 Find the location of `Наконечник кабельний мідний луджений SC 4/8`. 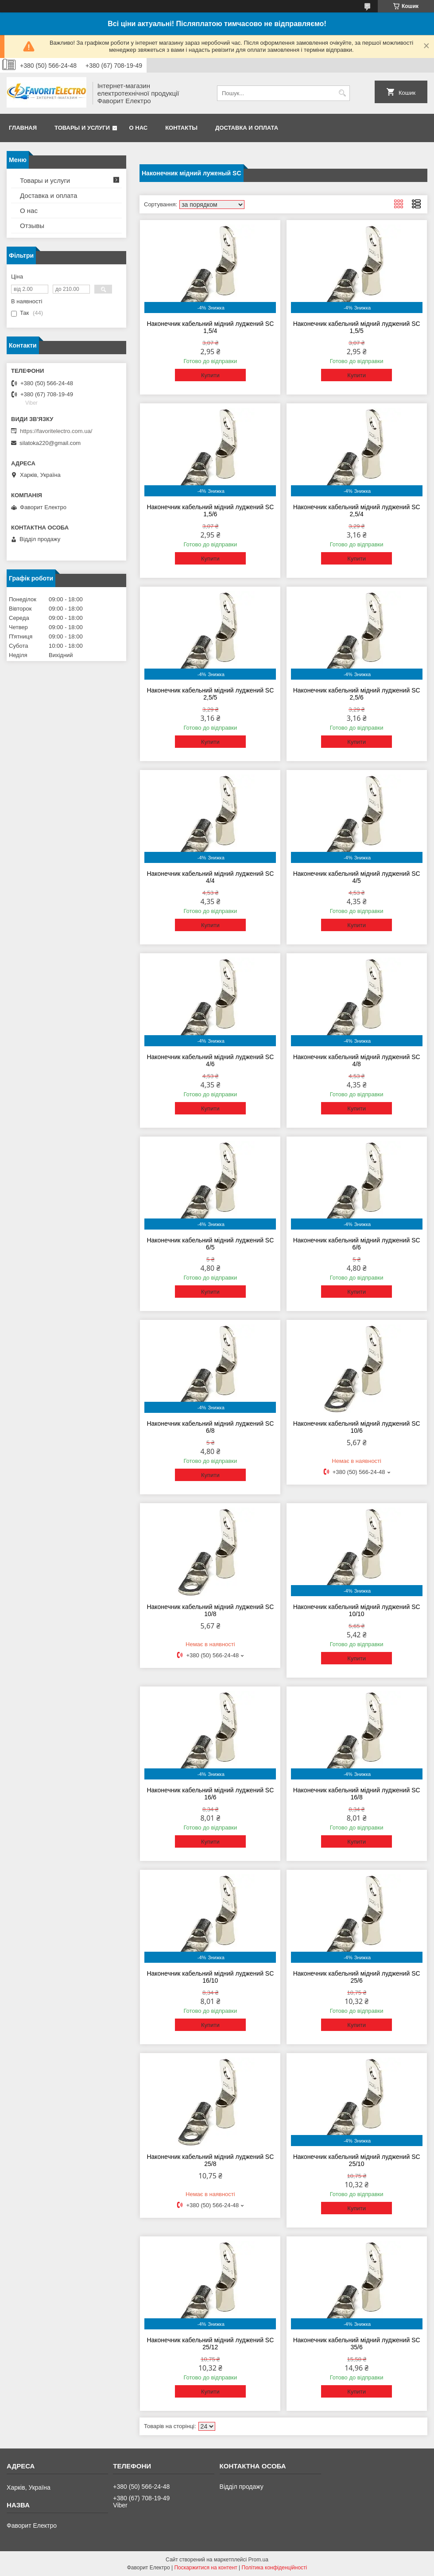

Наконечник кабельний мідний луджений SC 4/8 is located at coordinates (356, 1060).